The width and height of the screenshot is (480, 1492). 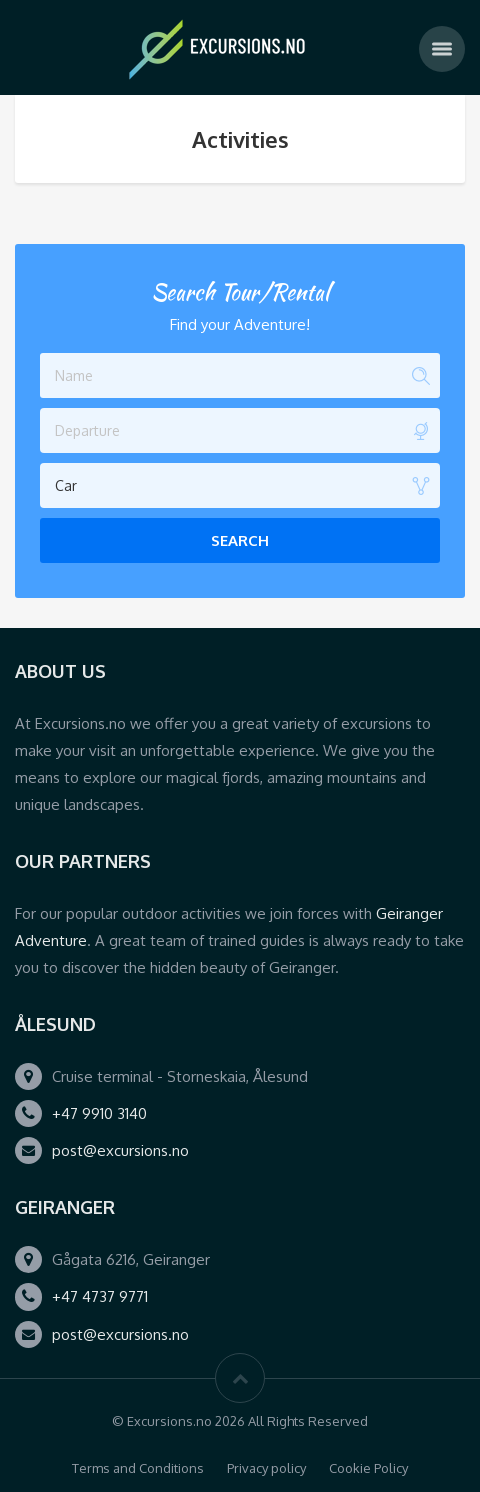 What do you see at coordinates (266, 1468) in the screenshot?
I see `Privacy policy` at bounding box center [266, 1468].